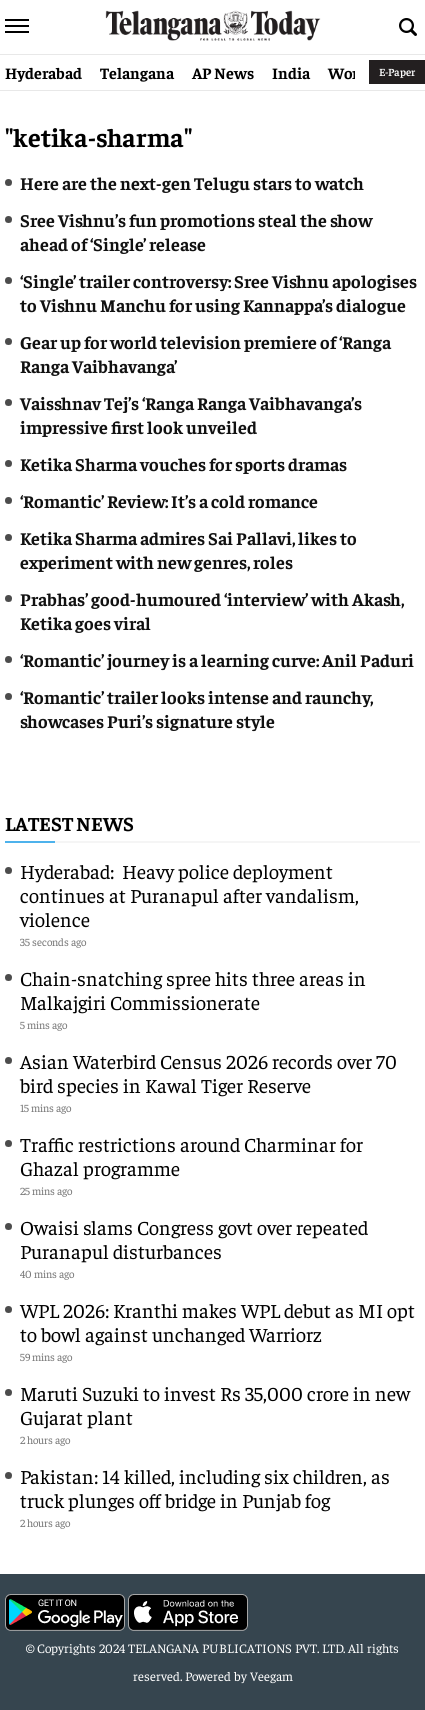 The image size is (425, 1710). What do you see at coordinates (350, 72) in the screenshot?
I see `World` at bounding box center [350, 72].